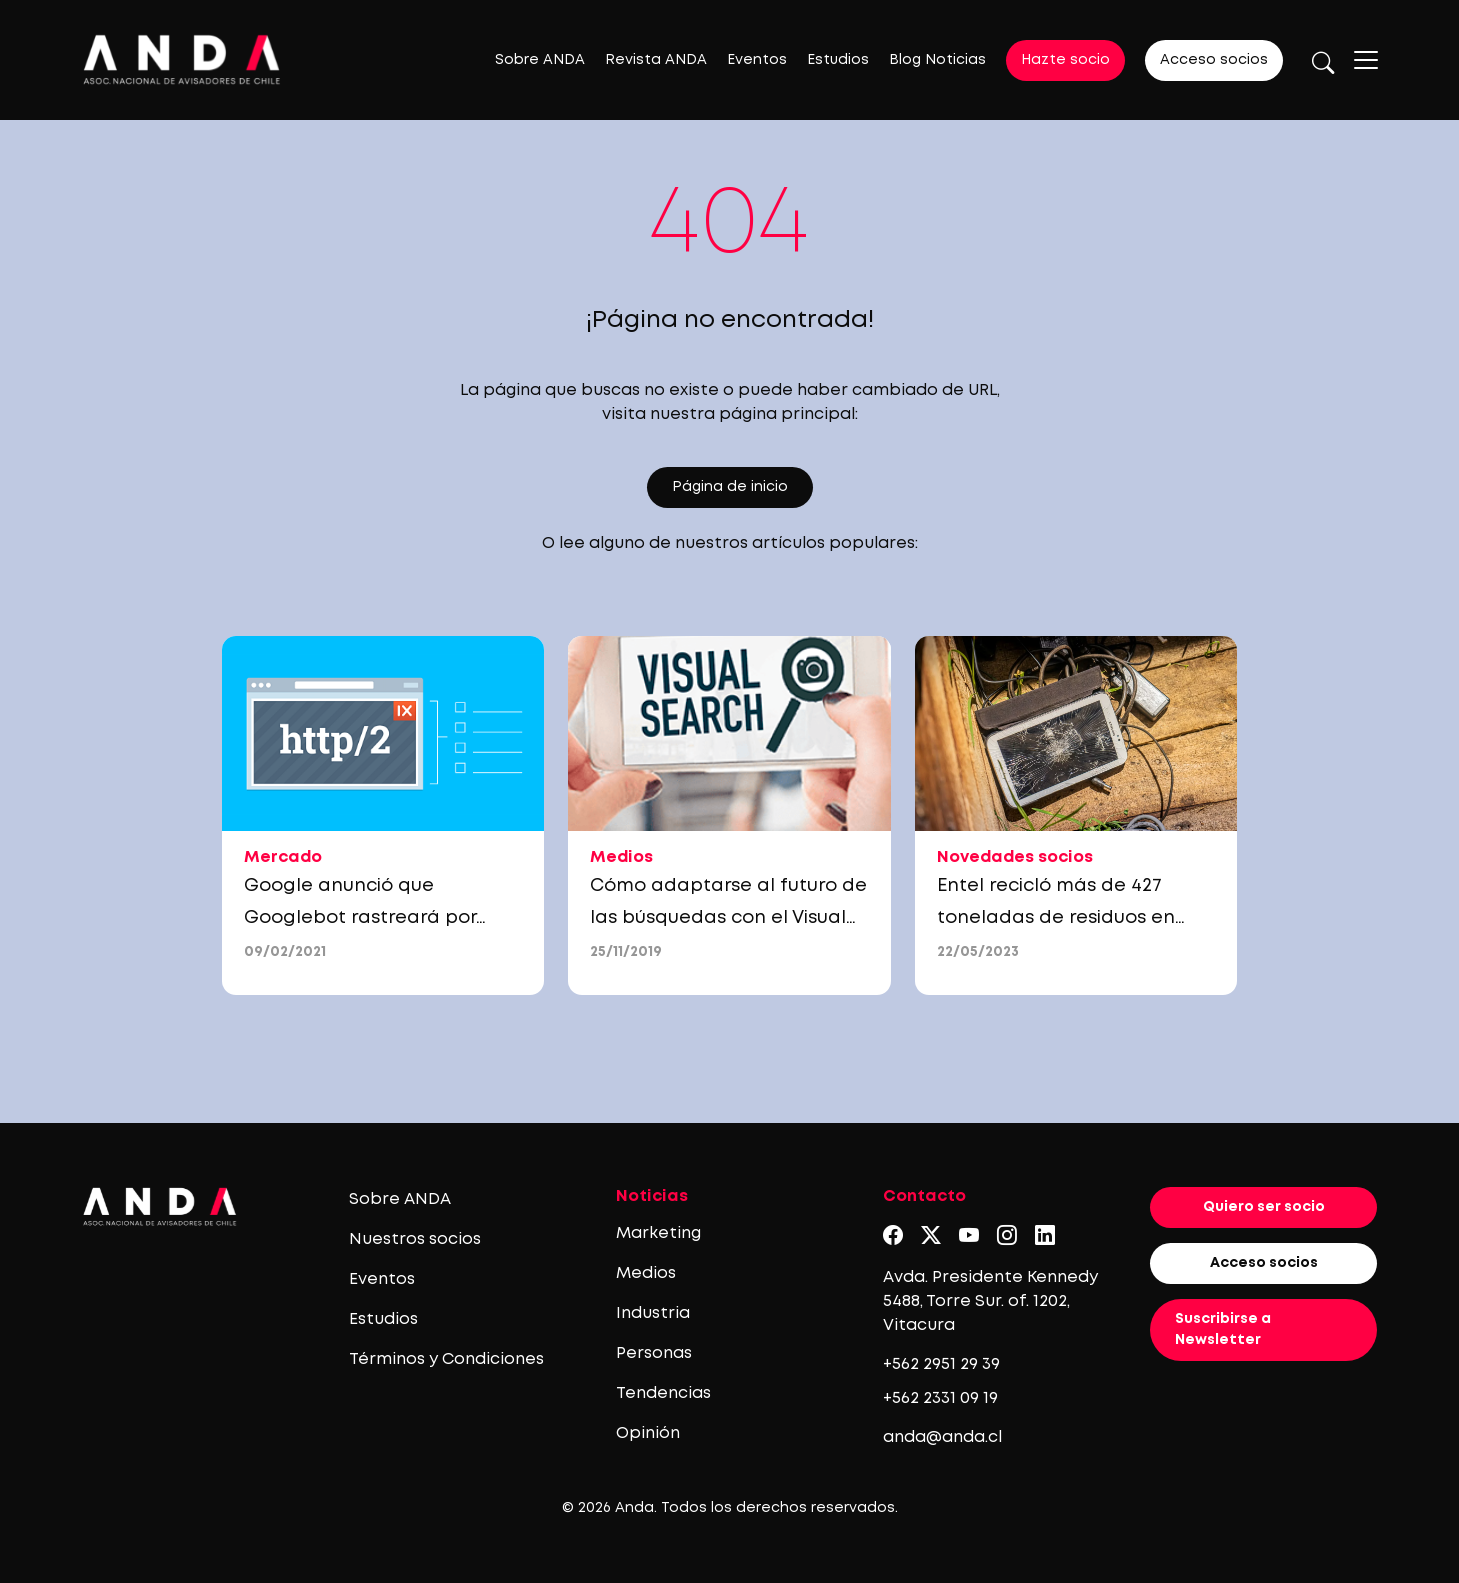 This screenshot has width=1459, height=1583. I want to click on Google anunció que Googlebot rastreará por HTTP/2, ¿qué significa esto?, so click(372, 918).